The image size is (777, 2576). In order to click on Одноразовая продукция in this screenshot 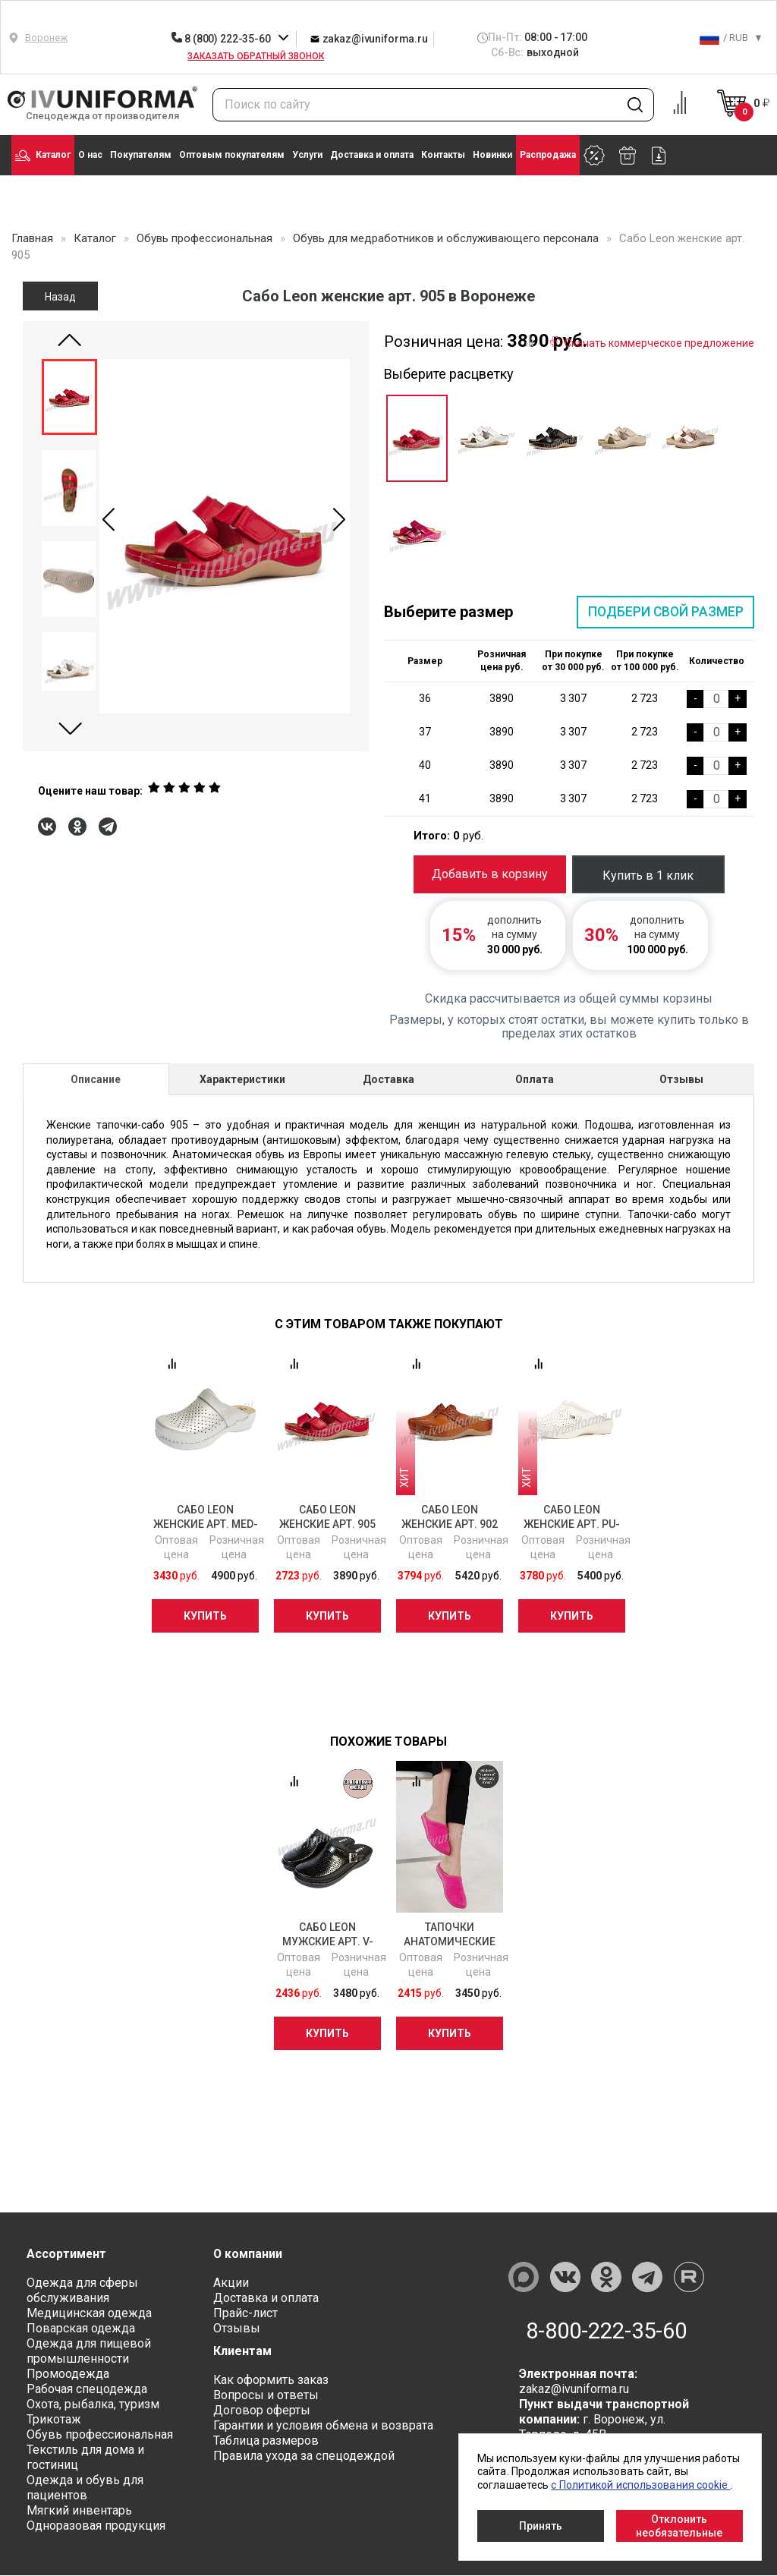, I will do `click(96, 2526)`.